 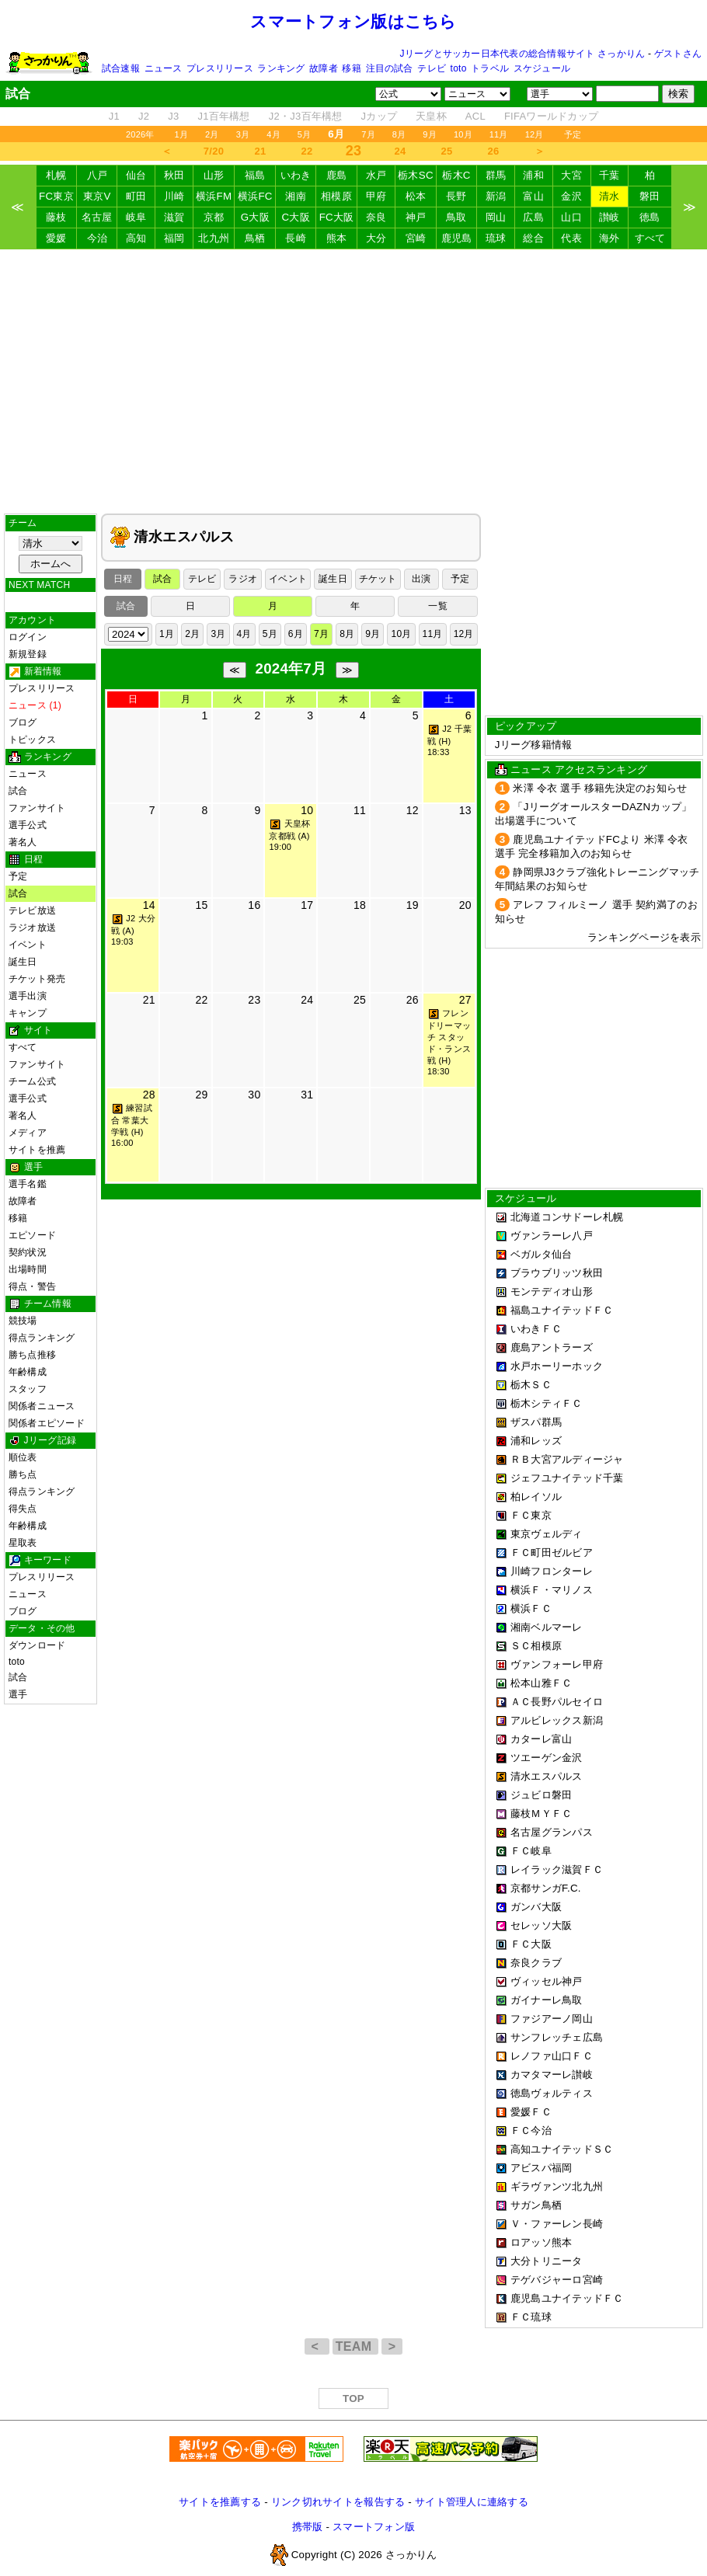 I want to click on ＳＣ相模原, so click(x=536, y=1646).